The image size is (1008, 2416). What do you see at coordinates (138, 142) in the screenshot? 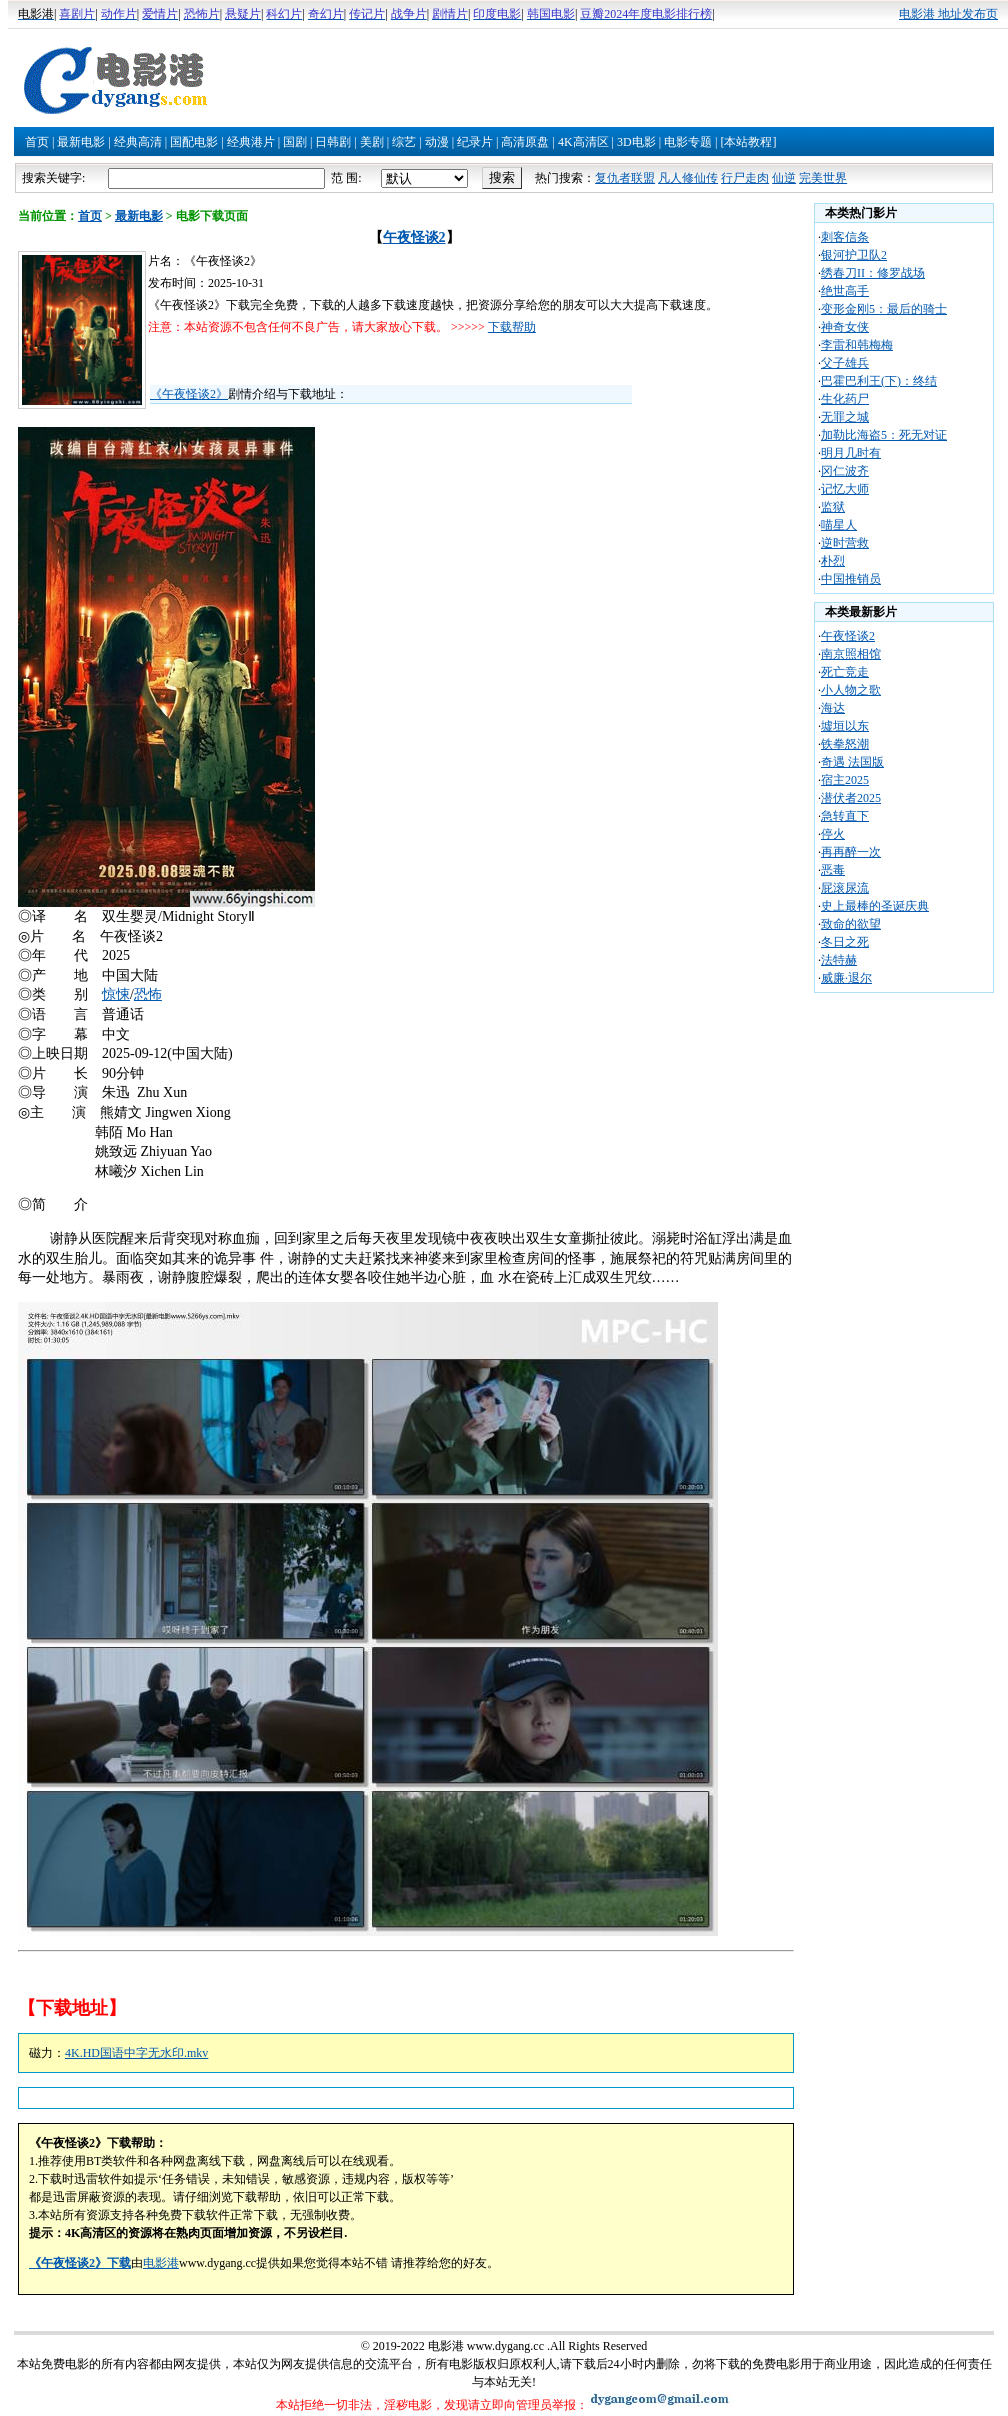
I see `经典高清` at bounding box center [138, 142].